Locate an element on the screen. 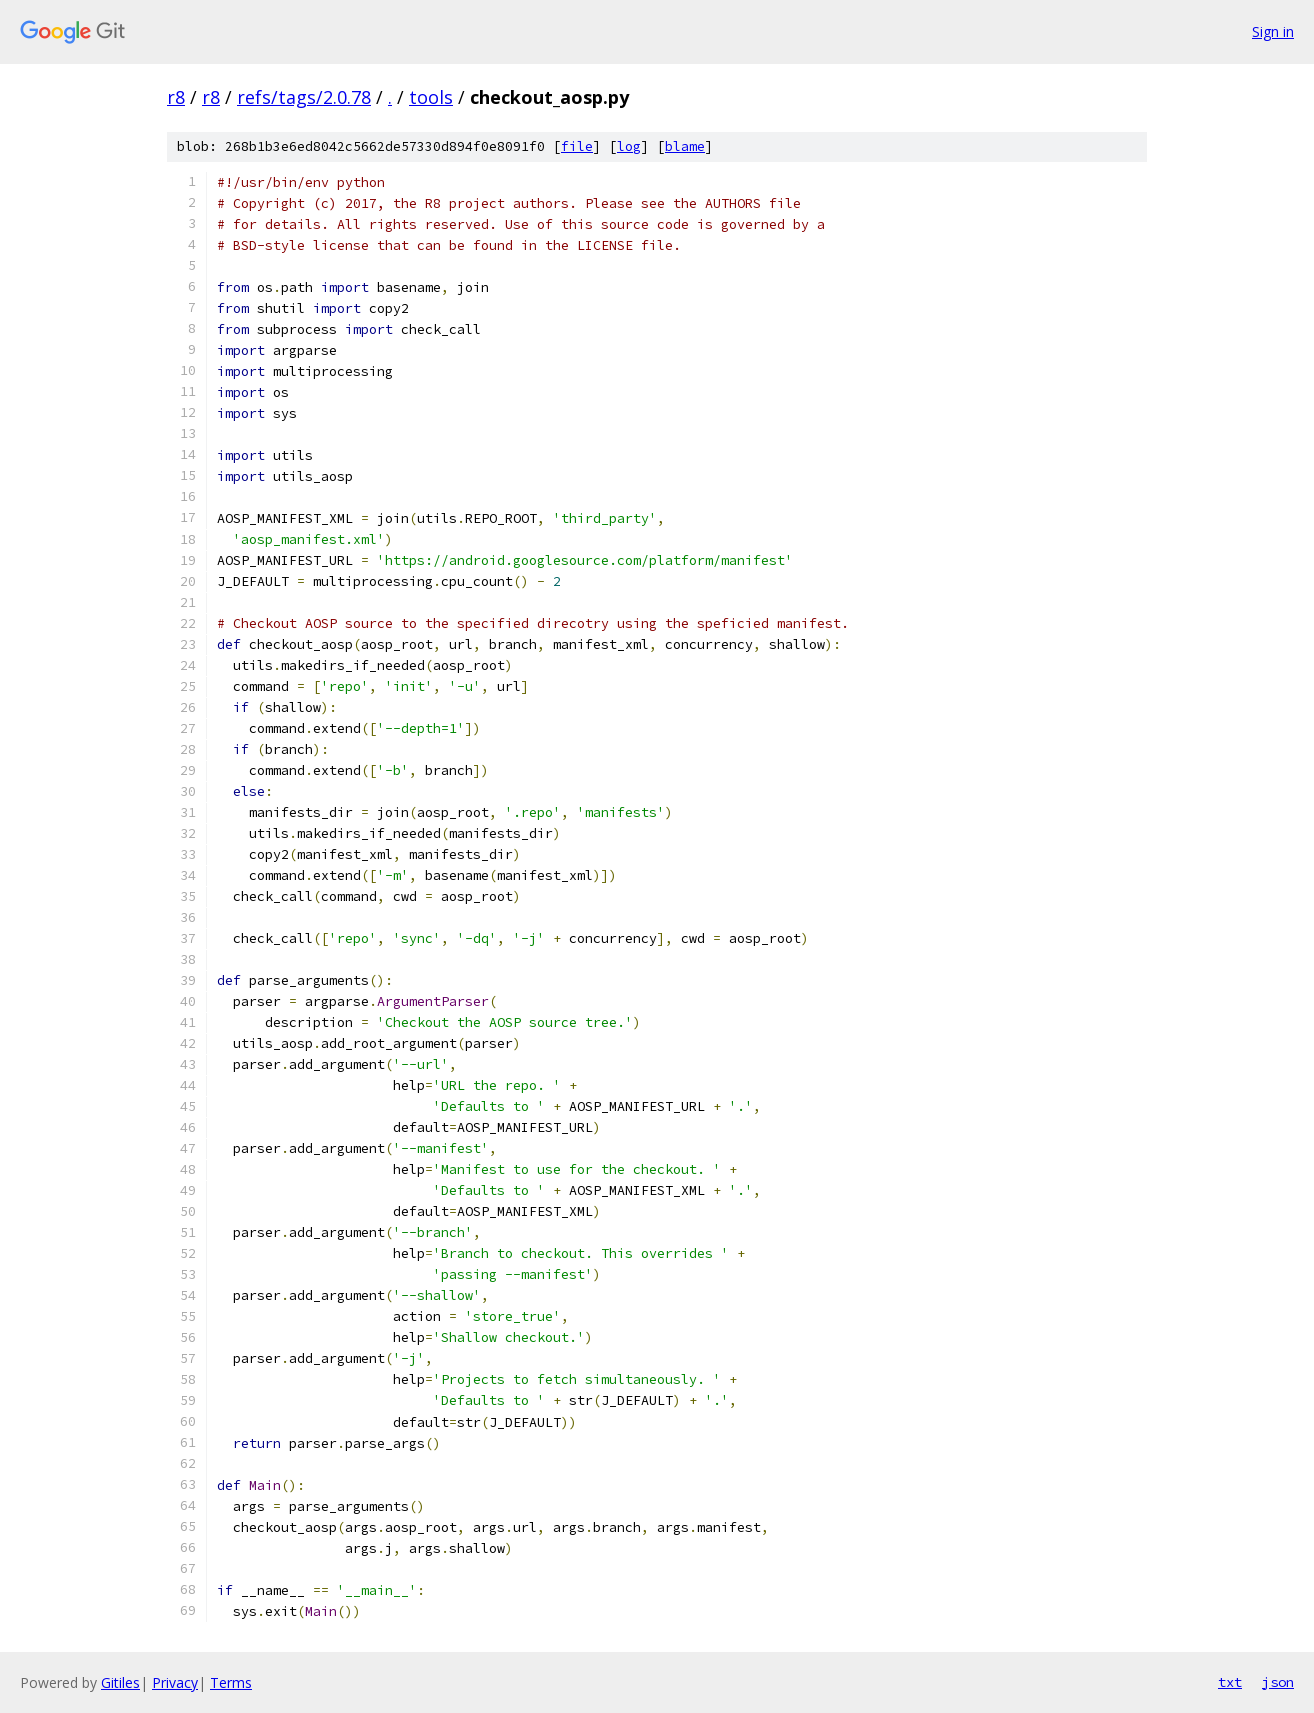 The height and width of the screenshot is (1713, 1314). r8 is located at coordinates (176, 97).